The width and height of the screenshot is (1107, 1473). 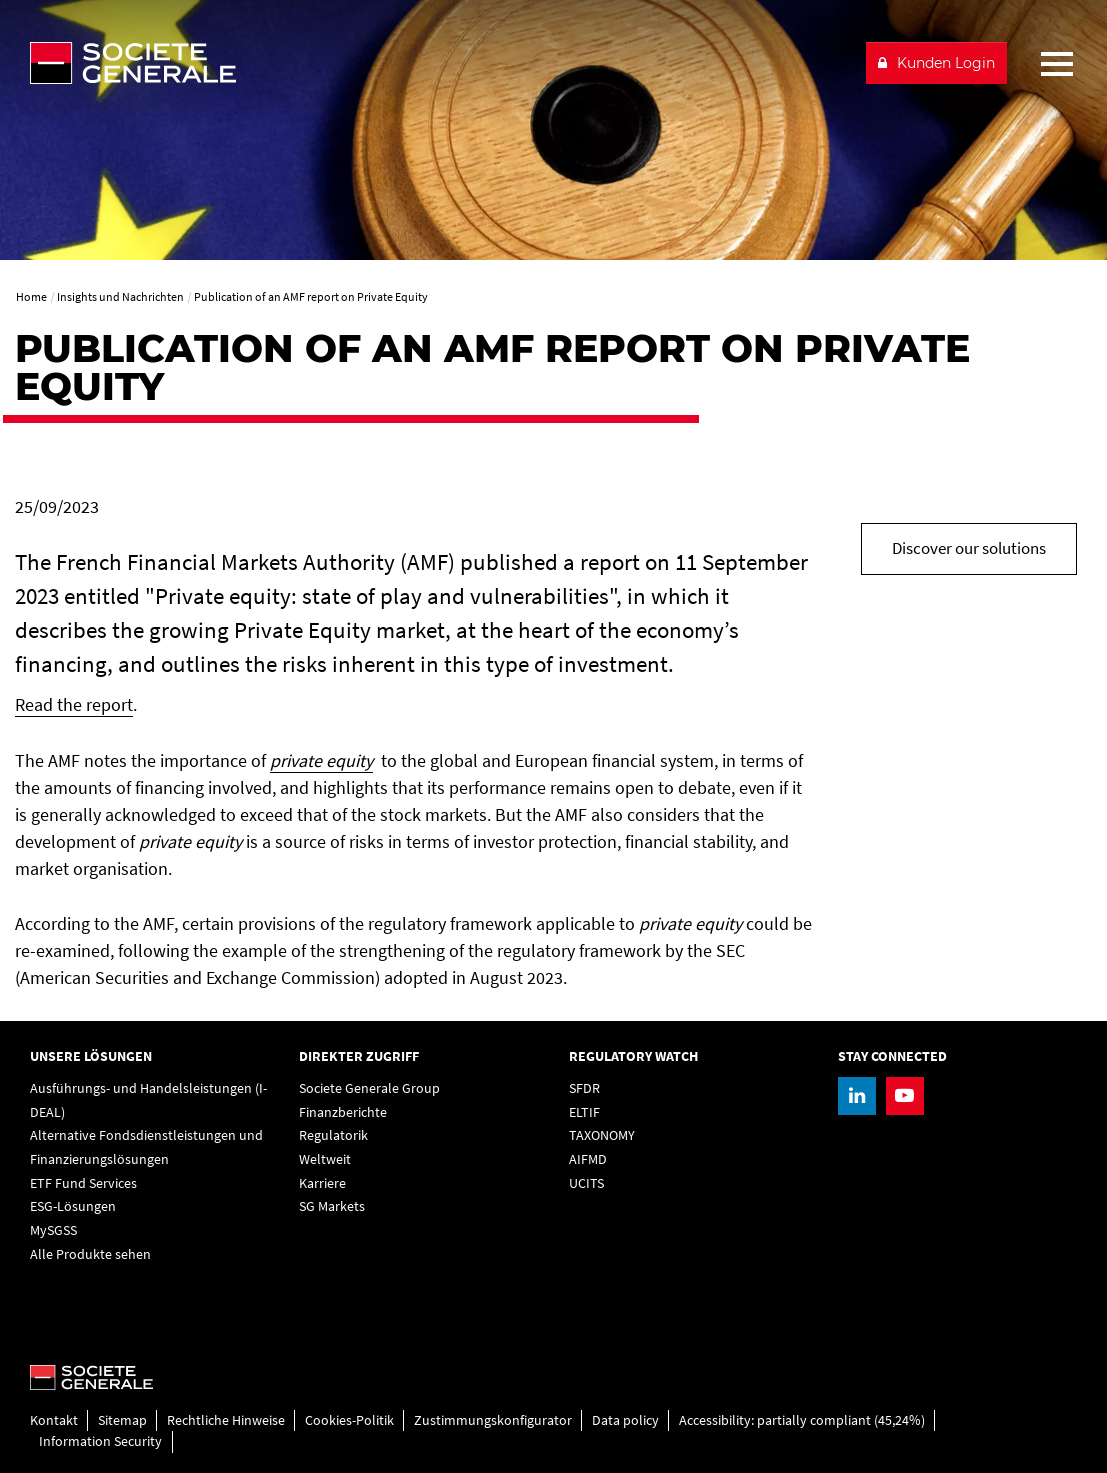 What do you see at coordinates (586, 1183) in the screenshot?
I see `UCITS` at bounding box center [586, 1183].